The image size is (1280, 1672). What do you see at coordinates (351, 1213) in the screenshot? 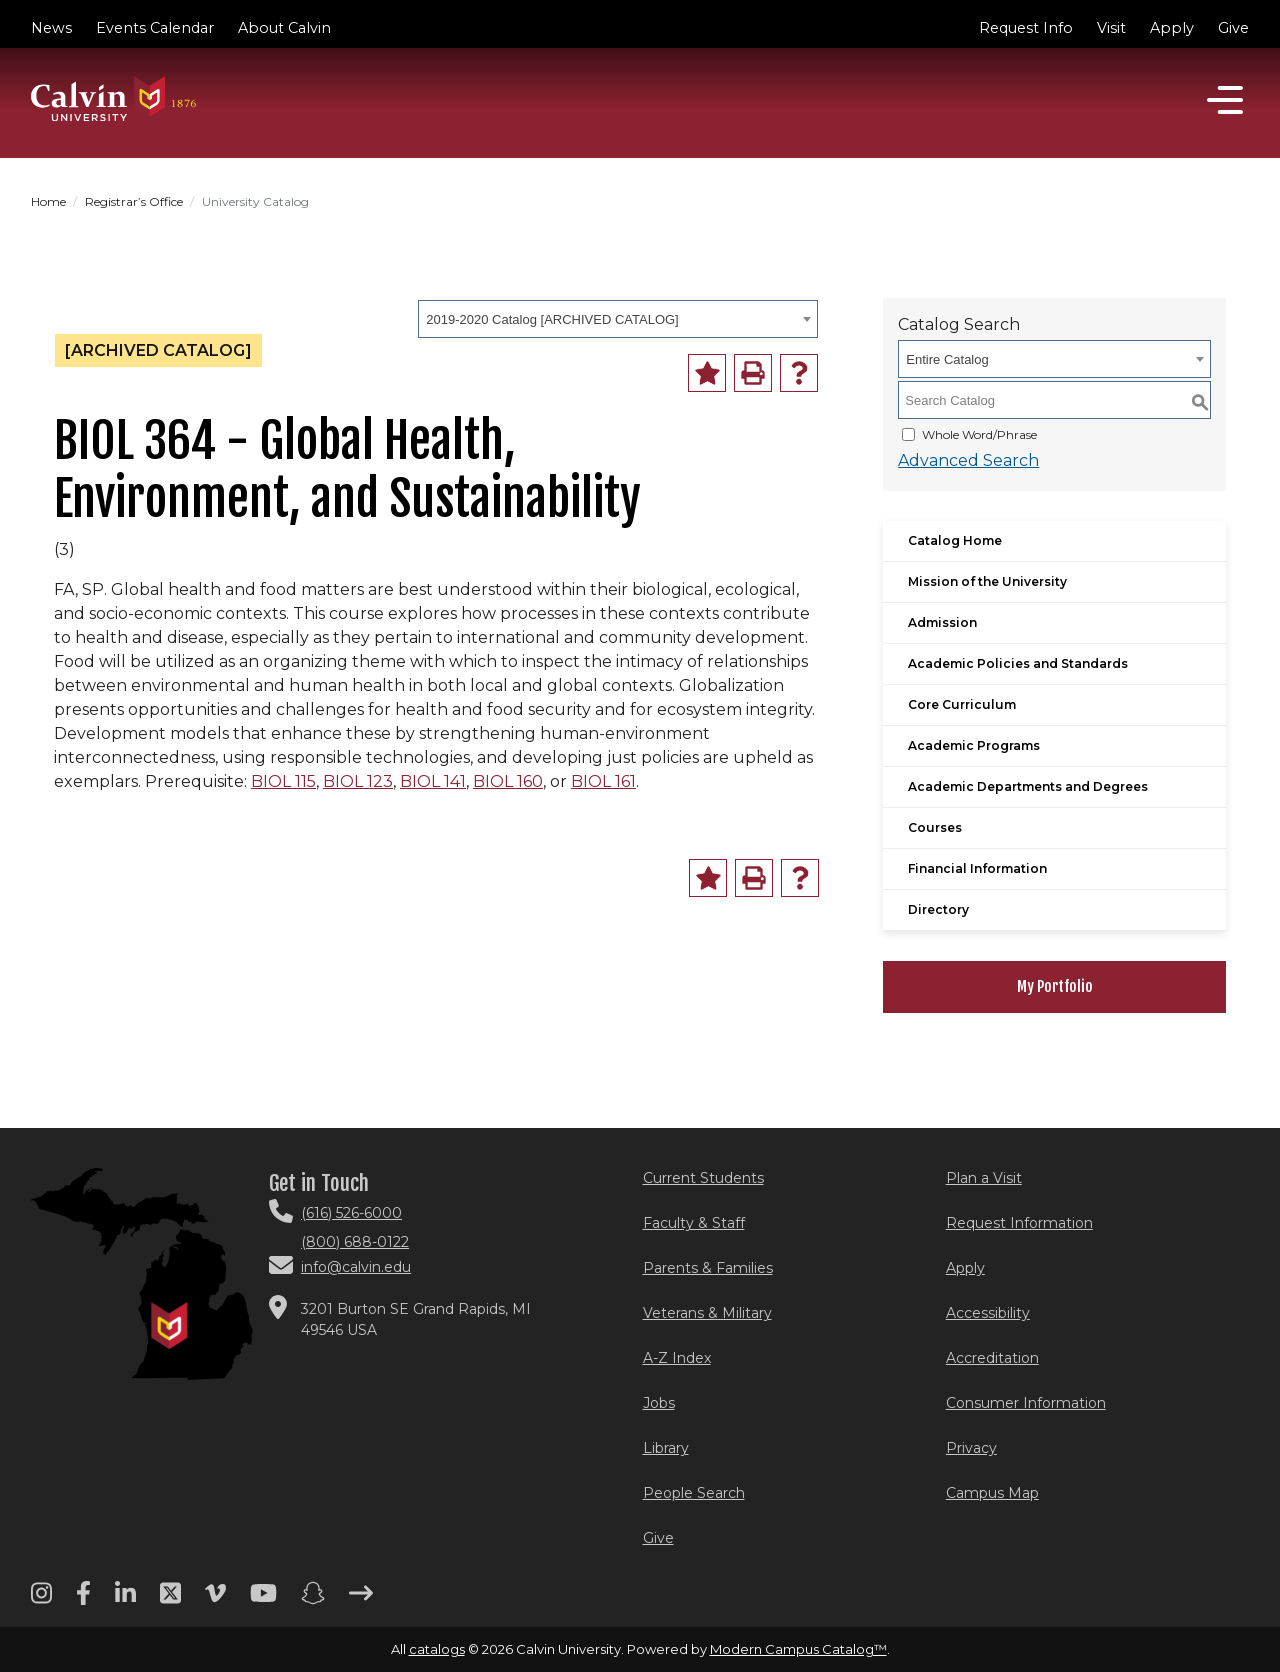
I see `(616) 526-6000` at bounding box center [351, 1213].